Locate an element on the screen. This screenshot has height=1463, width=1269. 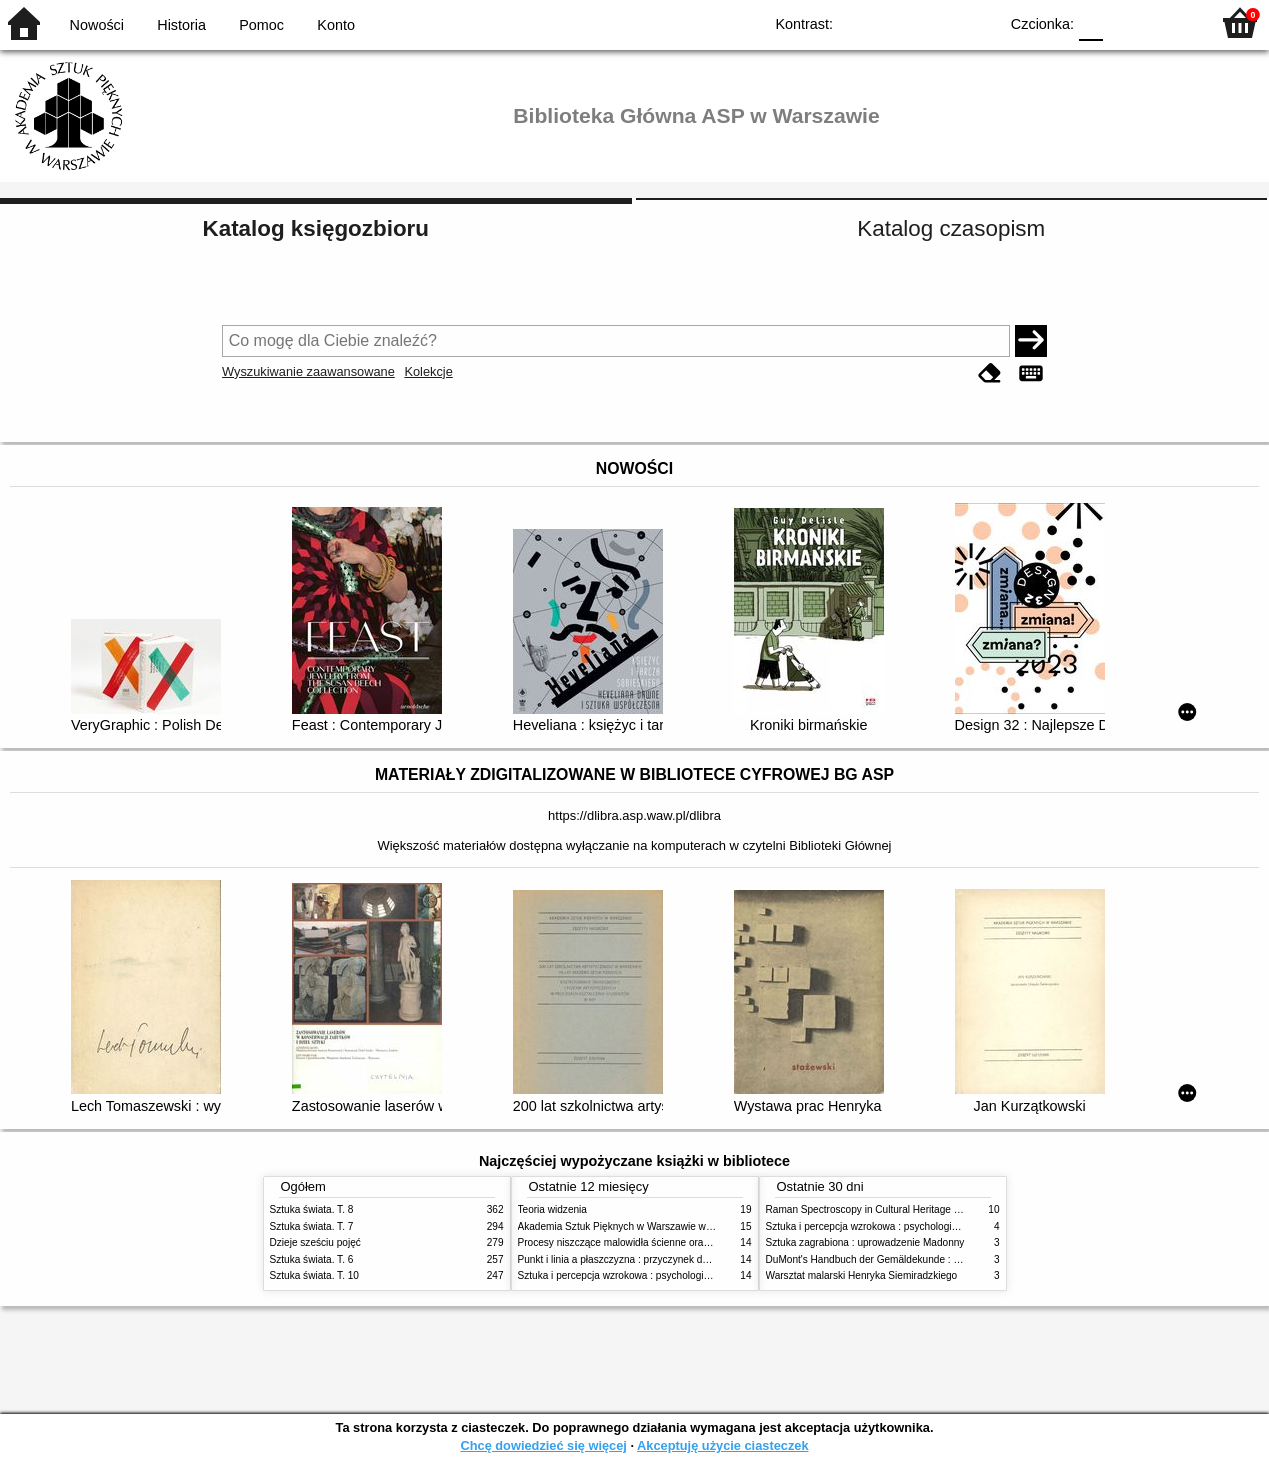
F2 is located at coordinates (1171, 22).